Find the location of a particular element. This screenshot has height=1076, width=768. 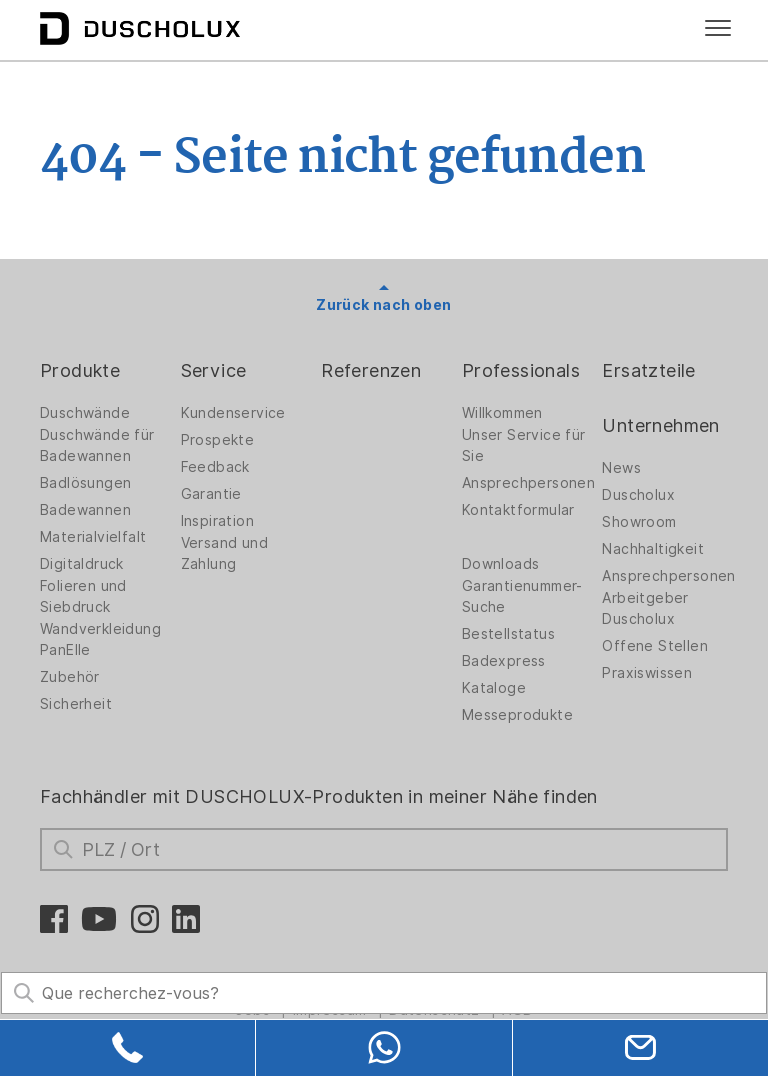

Produkte is located at coordinates (80, 370).